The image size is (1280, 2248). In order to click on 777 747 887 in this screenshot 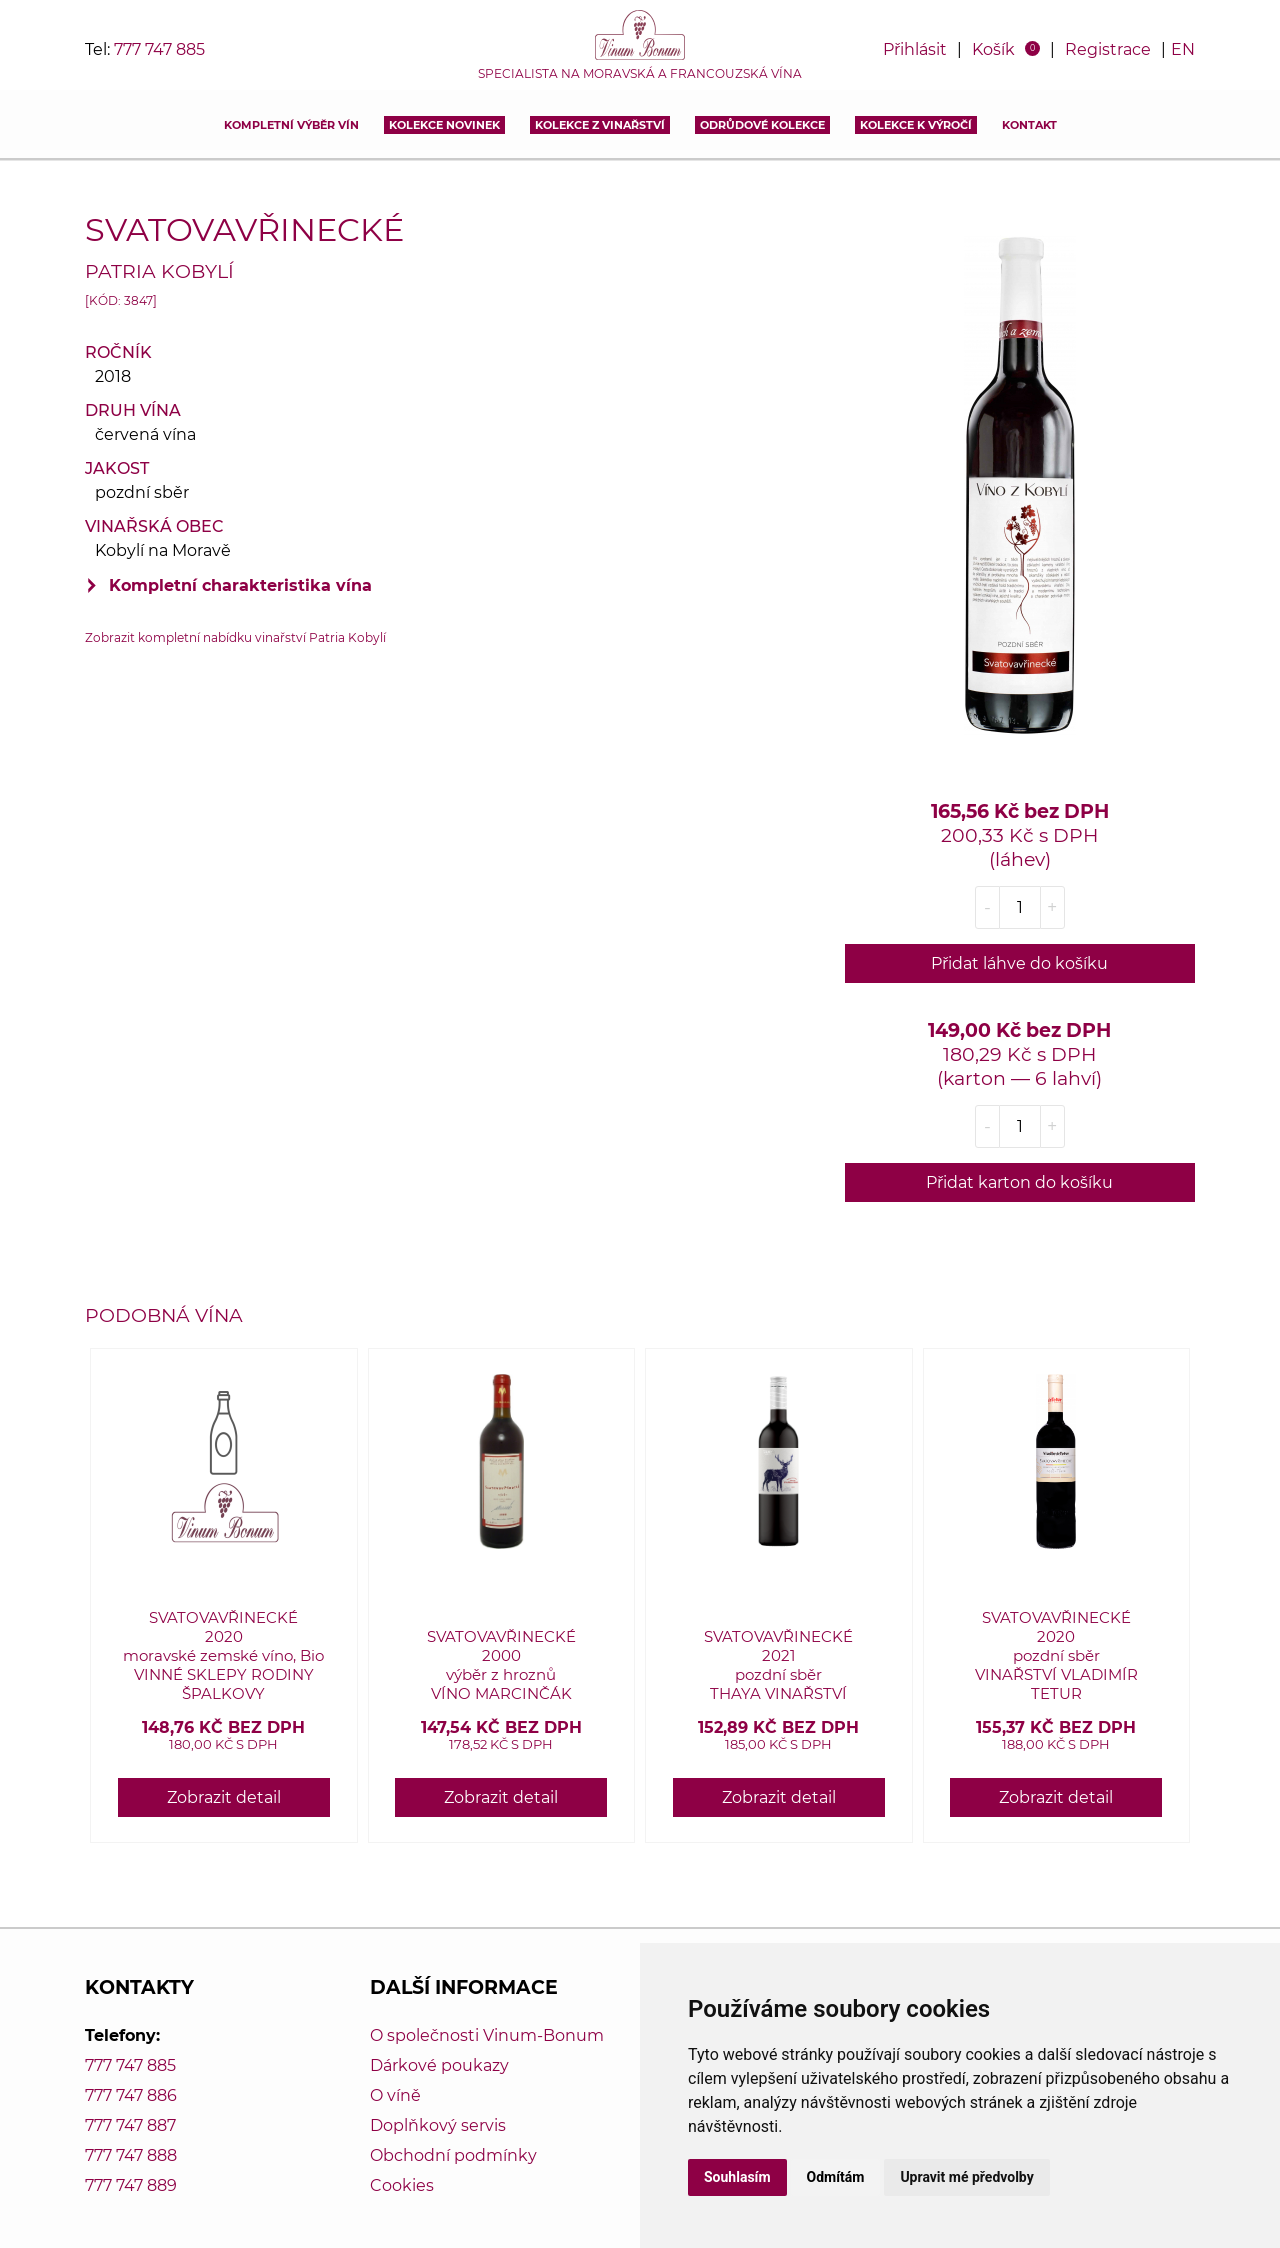, I will do `click(130, 2125)`.